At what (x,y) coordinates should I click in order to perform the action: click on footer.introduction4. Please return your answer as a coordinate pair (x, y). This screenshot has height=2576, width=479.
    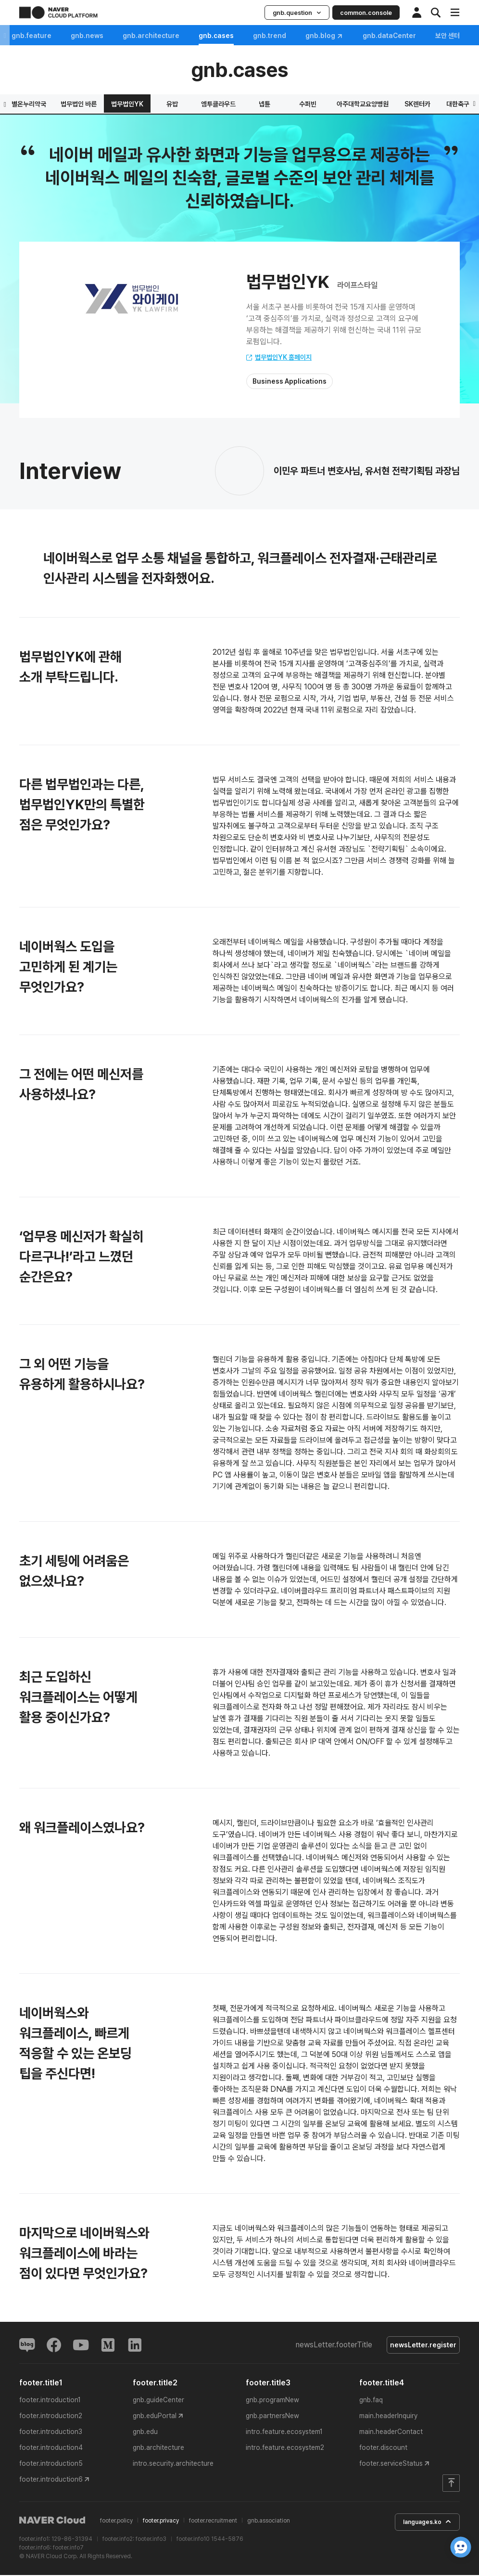
    Looking at the image, I should click on (51, 2449).